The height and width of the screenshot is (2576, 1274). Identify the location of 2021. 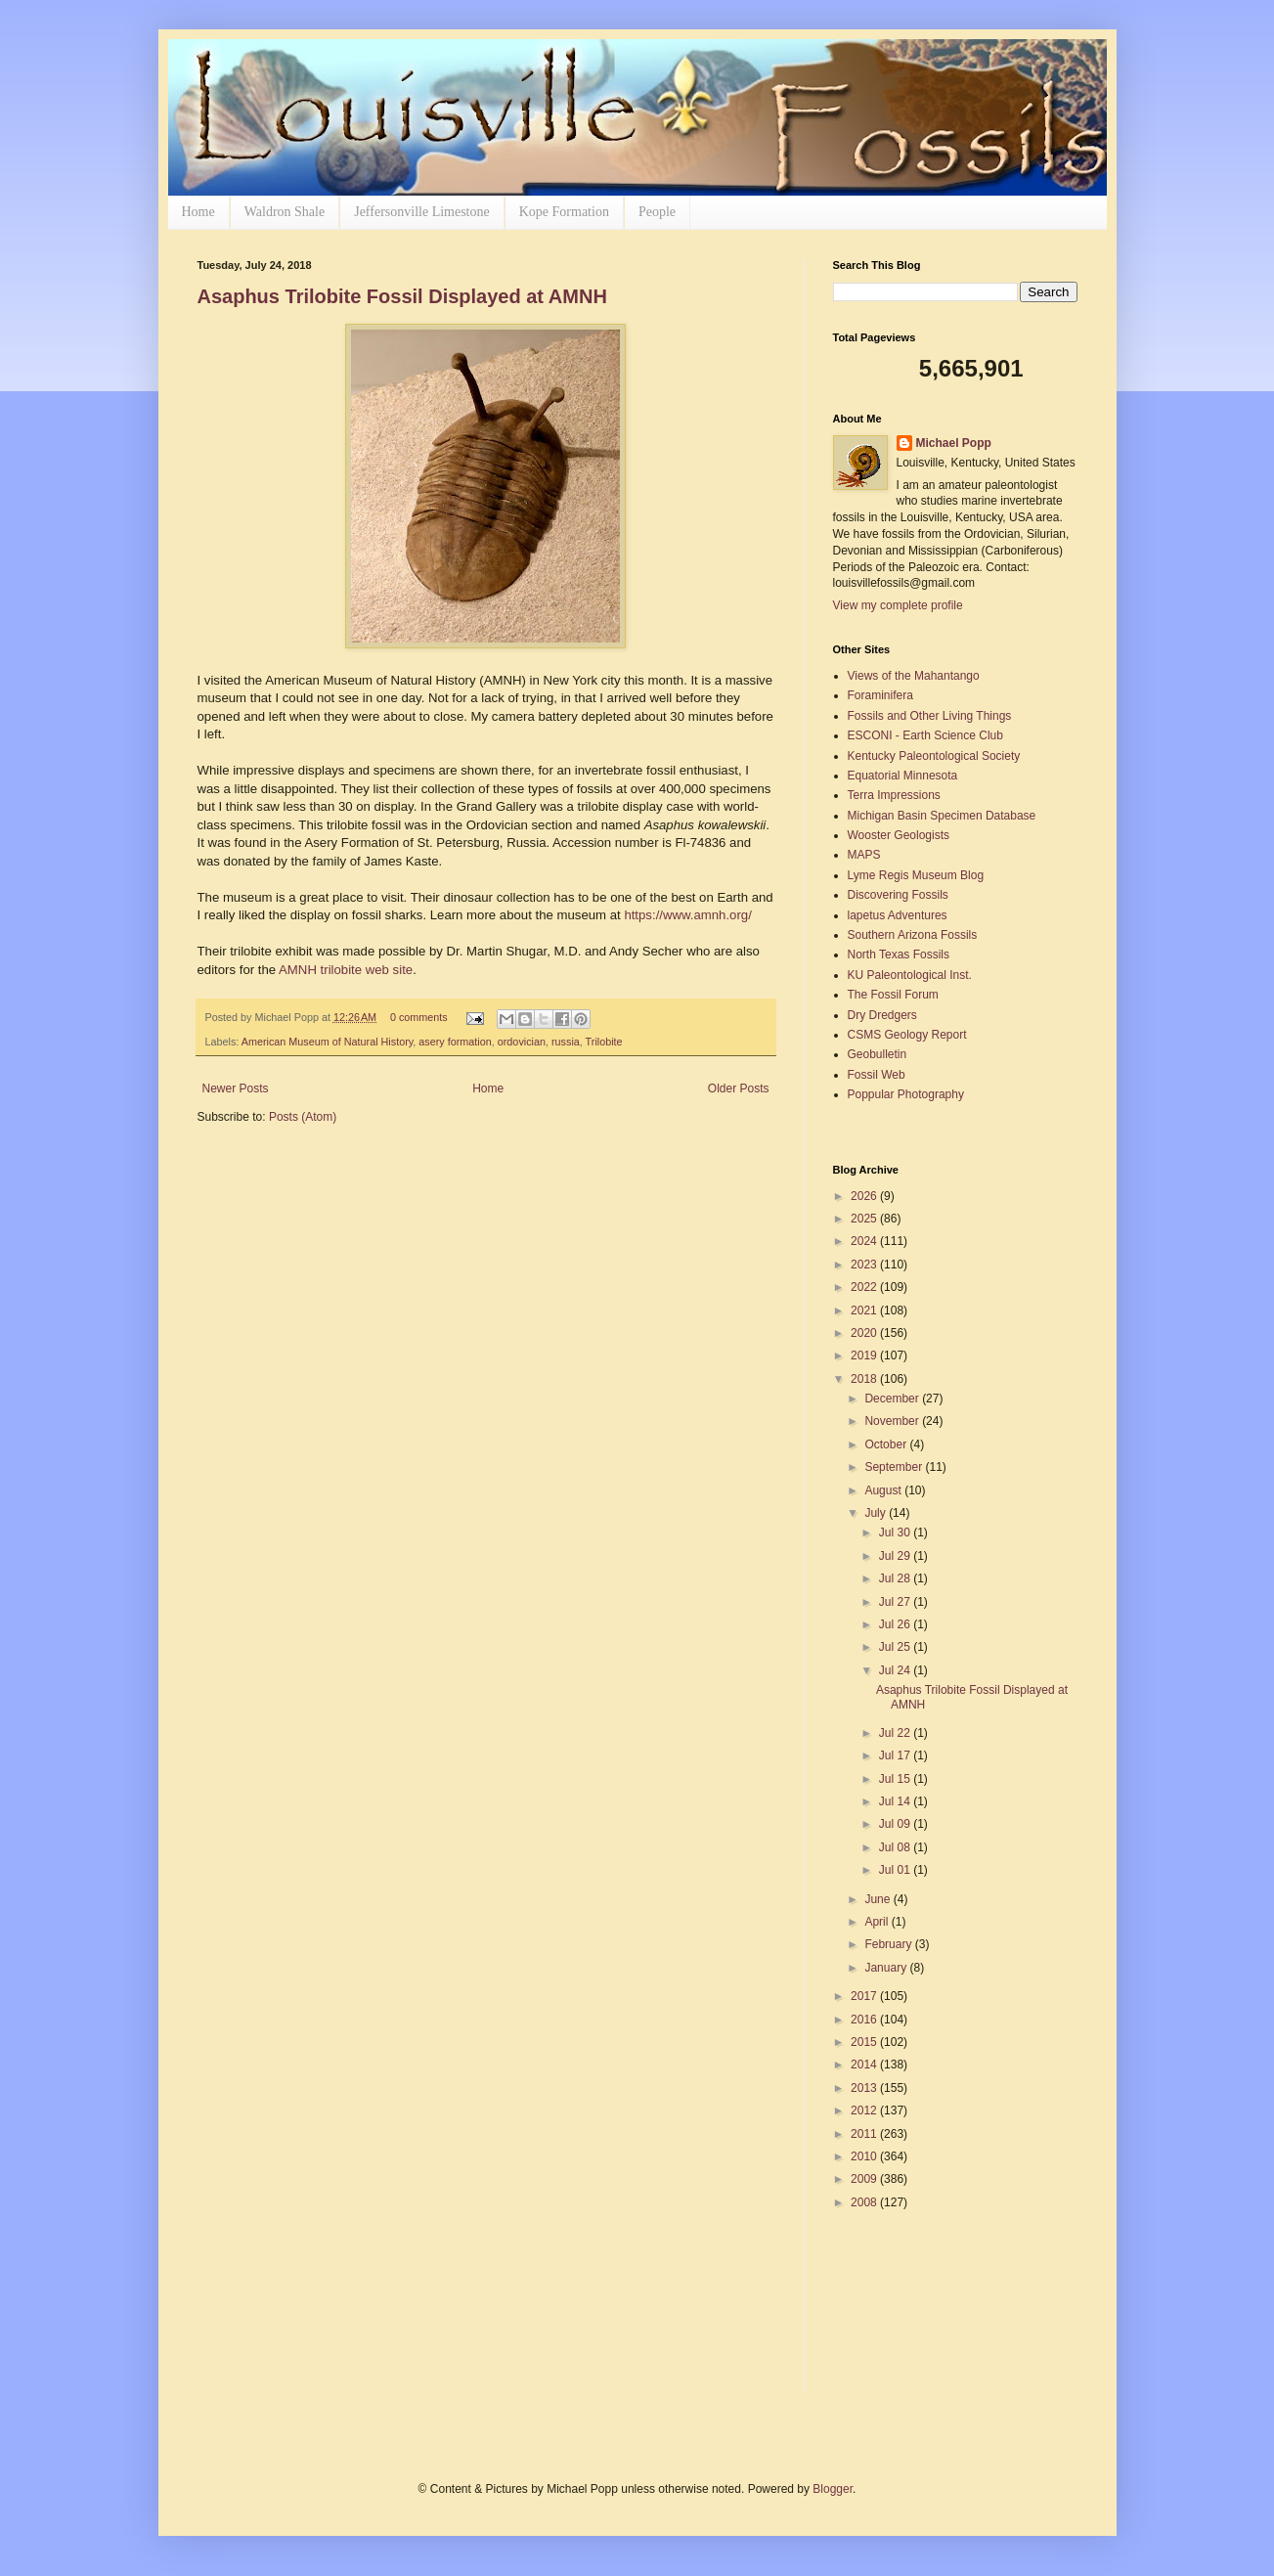
(865, 1310).